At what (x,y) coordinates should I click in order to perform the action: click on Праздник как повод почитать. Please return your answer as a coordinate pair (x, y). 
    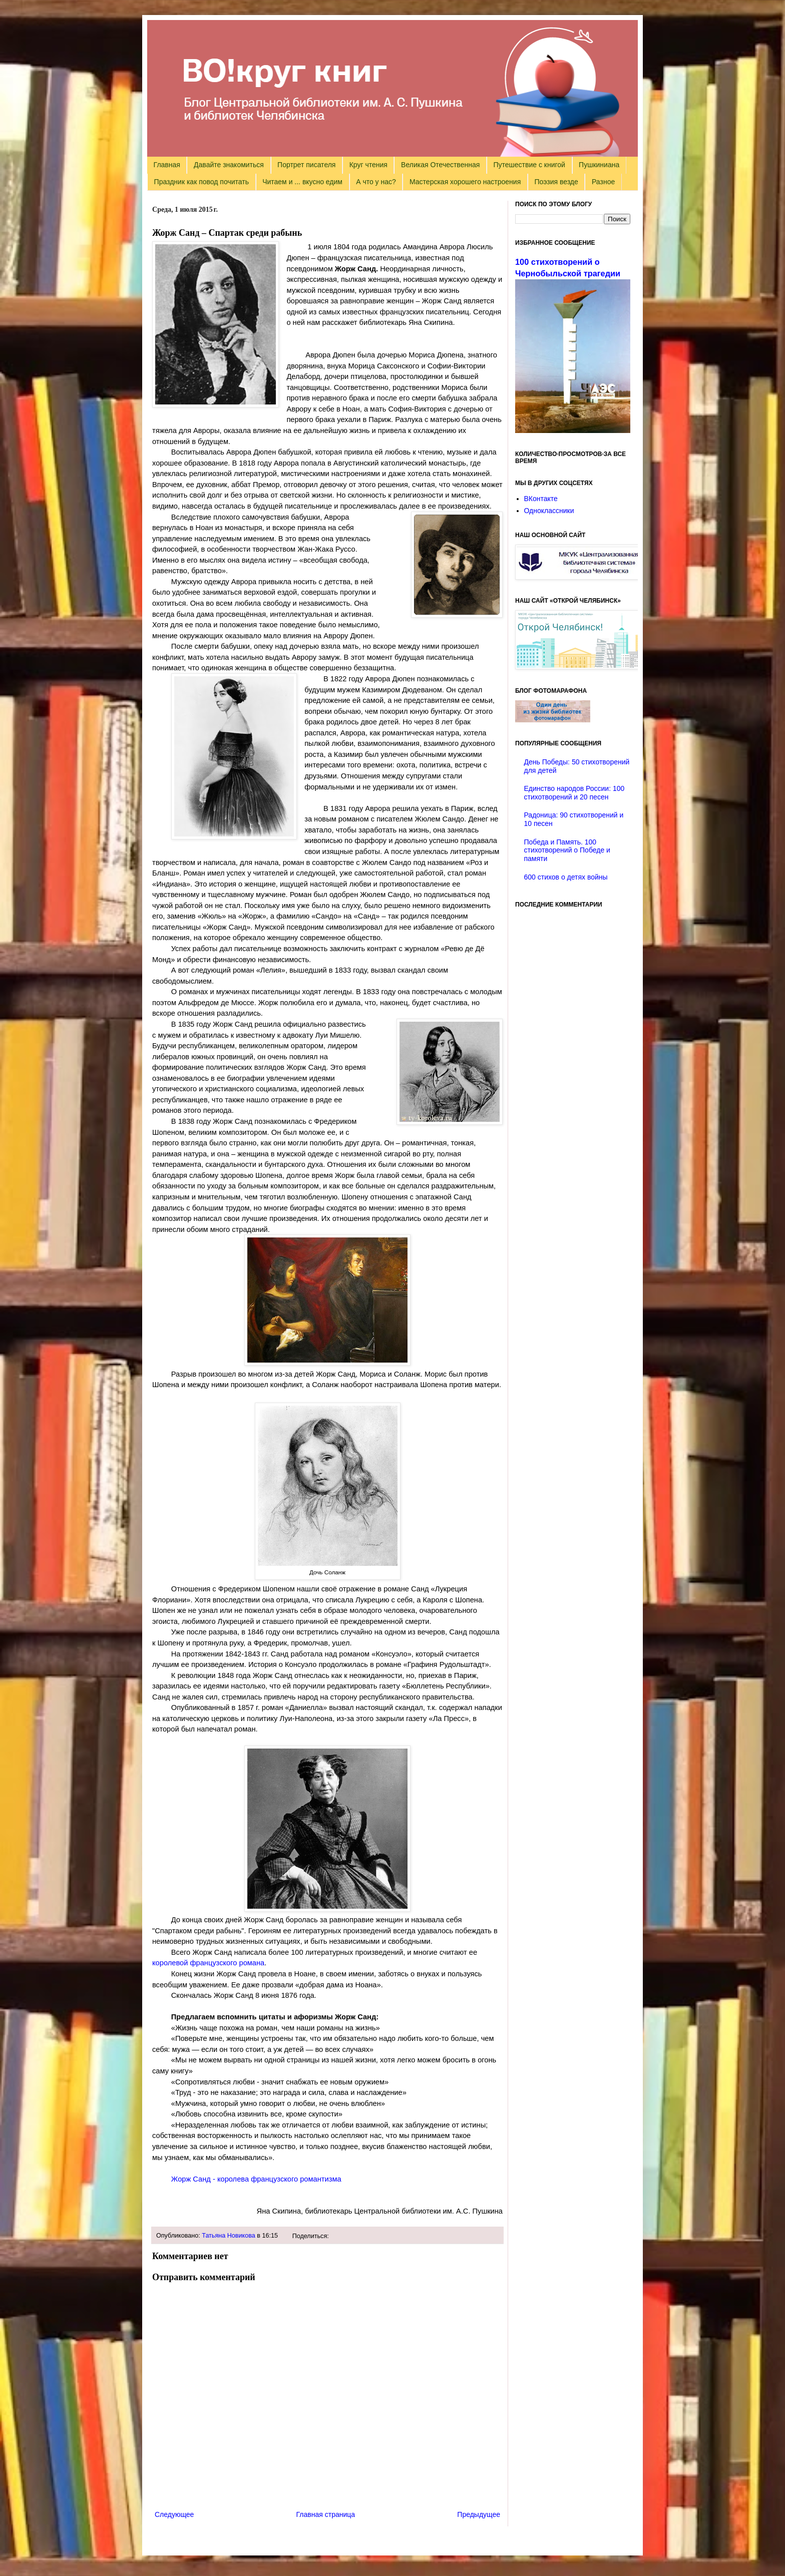
    Looking at the image, I should click on (201, 182).